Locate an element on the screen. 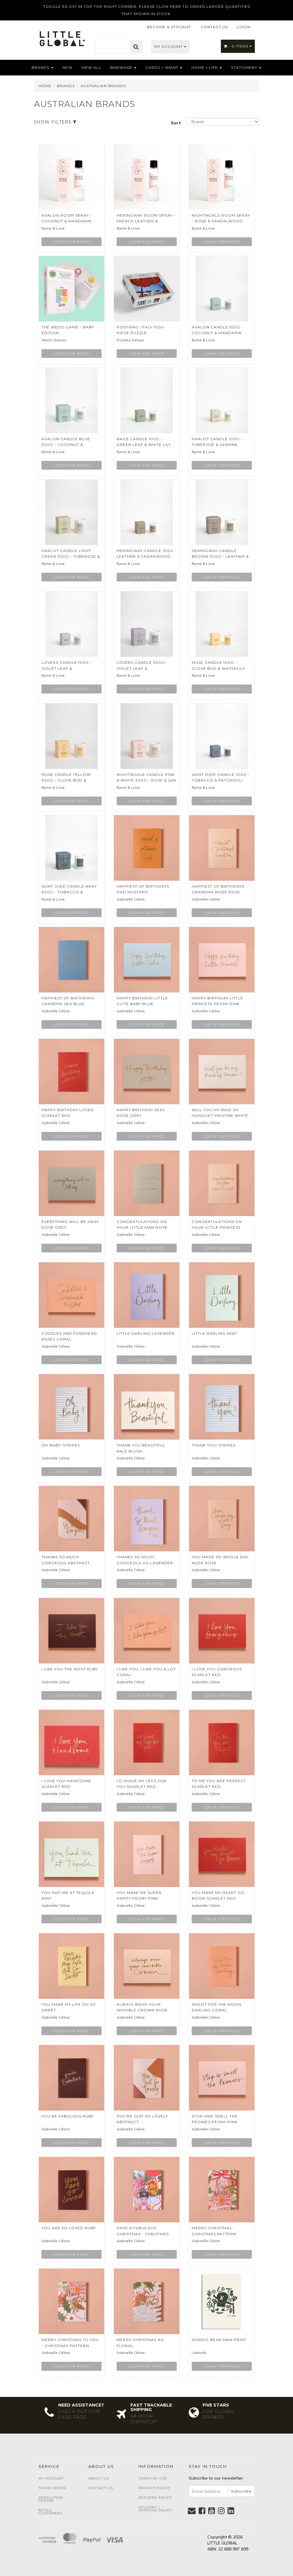 The image size is (293, 2576). [Sort products by] is located at coordinates (223, 122).